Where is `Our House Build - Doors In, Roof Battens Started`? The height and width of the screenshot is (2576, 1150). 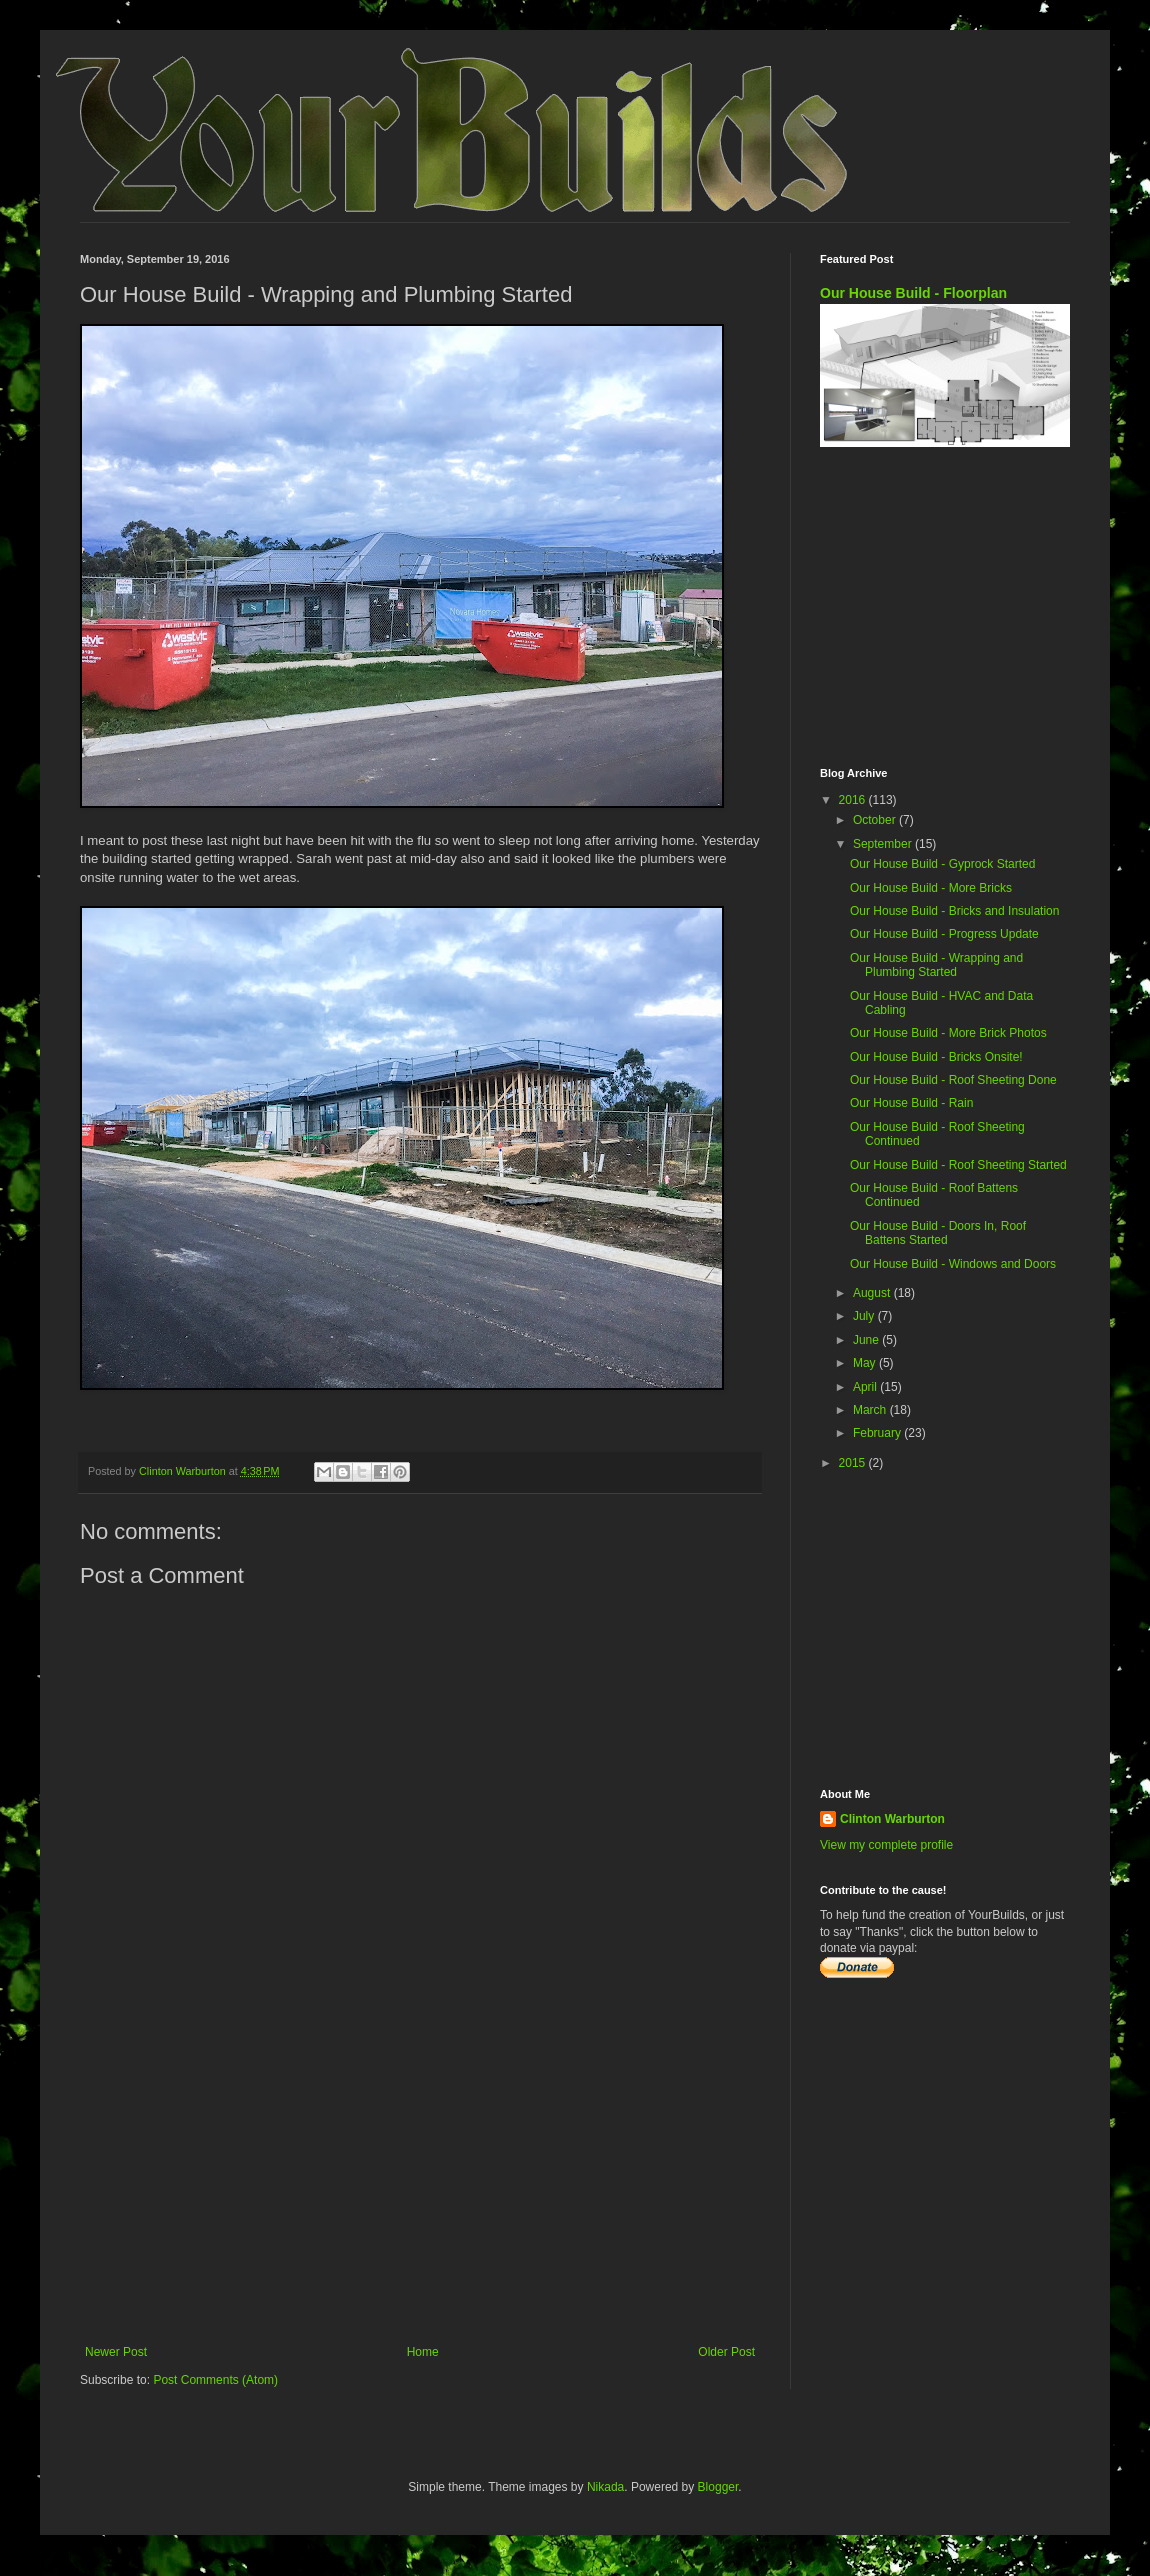 Our House Build - Doors In, Roof Battens Started is located at coordinates (938, 1233).